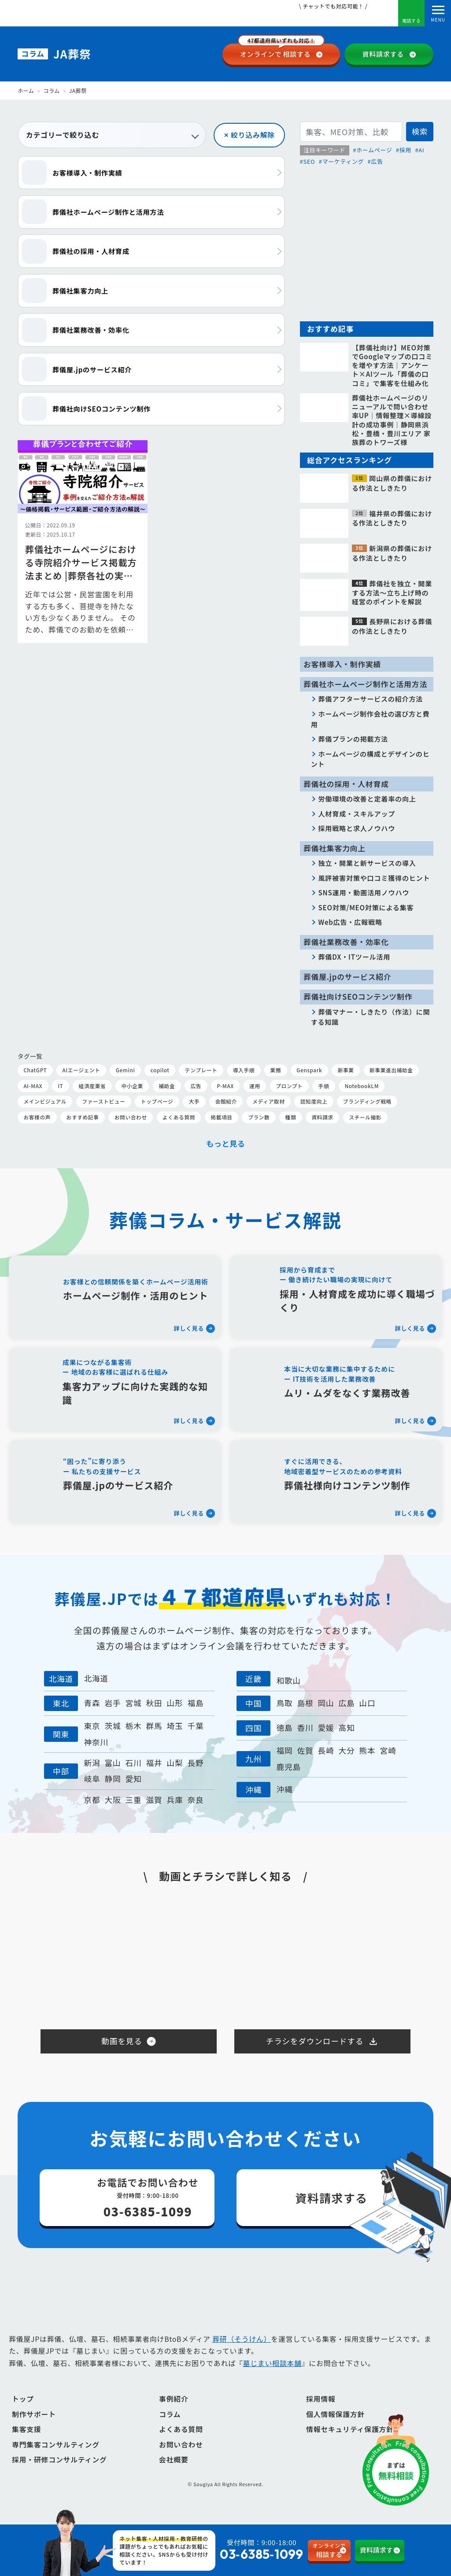 The image size is (451, 2576). Describe the element at coordinates (357, 828) in the screenshot. I see `採用戦略と求人ノウハウ` at that location.